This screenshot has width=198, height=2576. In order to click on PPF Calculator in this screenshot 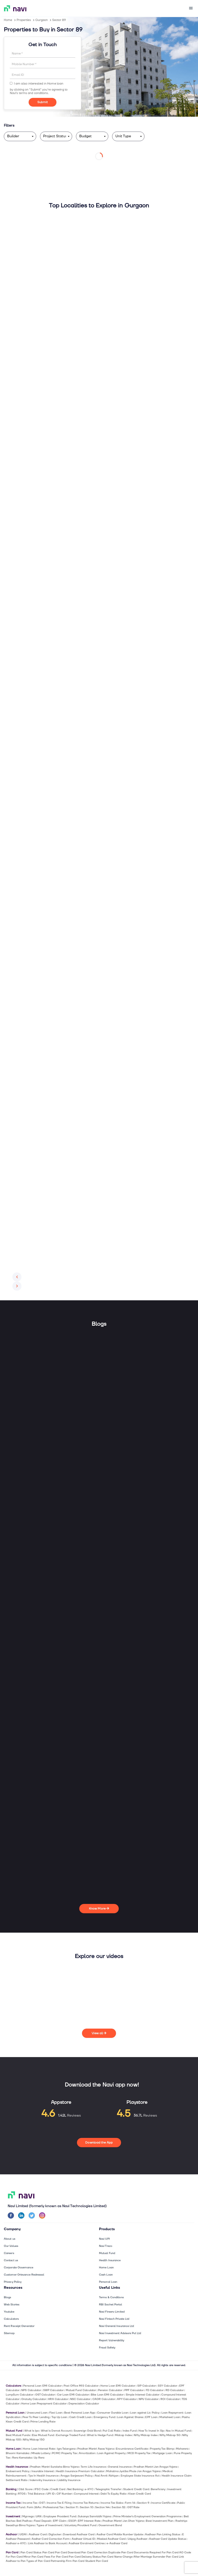, I will do `click(134, 2391)`.